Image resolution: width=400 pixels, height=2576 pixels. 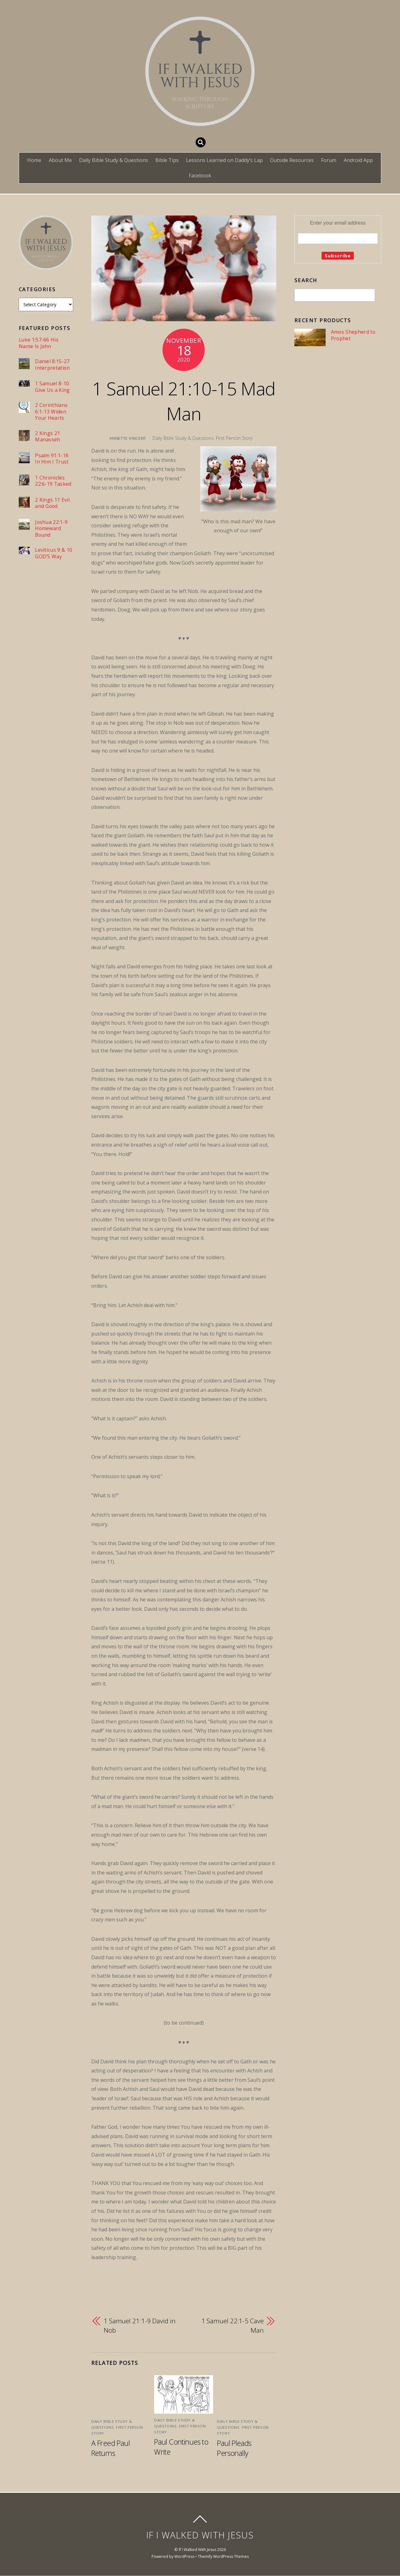 I want to click on Joshua 22:1-9 Homeward Bound, so click(x=51, y=528).